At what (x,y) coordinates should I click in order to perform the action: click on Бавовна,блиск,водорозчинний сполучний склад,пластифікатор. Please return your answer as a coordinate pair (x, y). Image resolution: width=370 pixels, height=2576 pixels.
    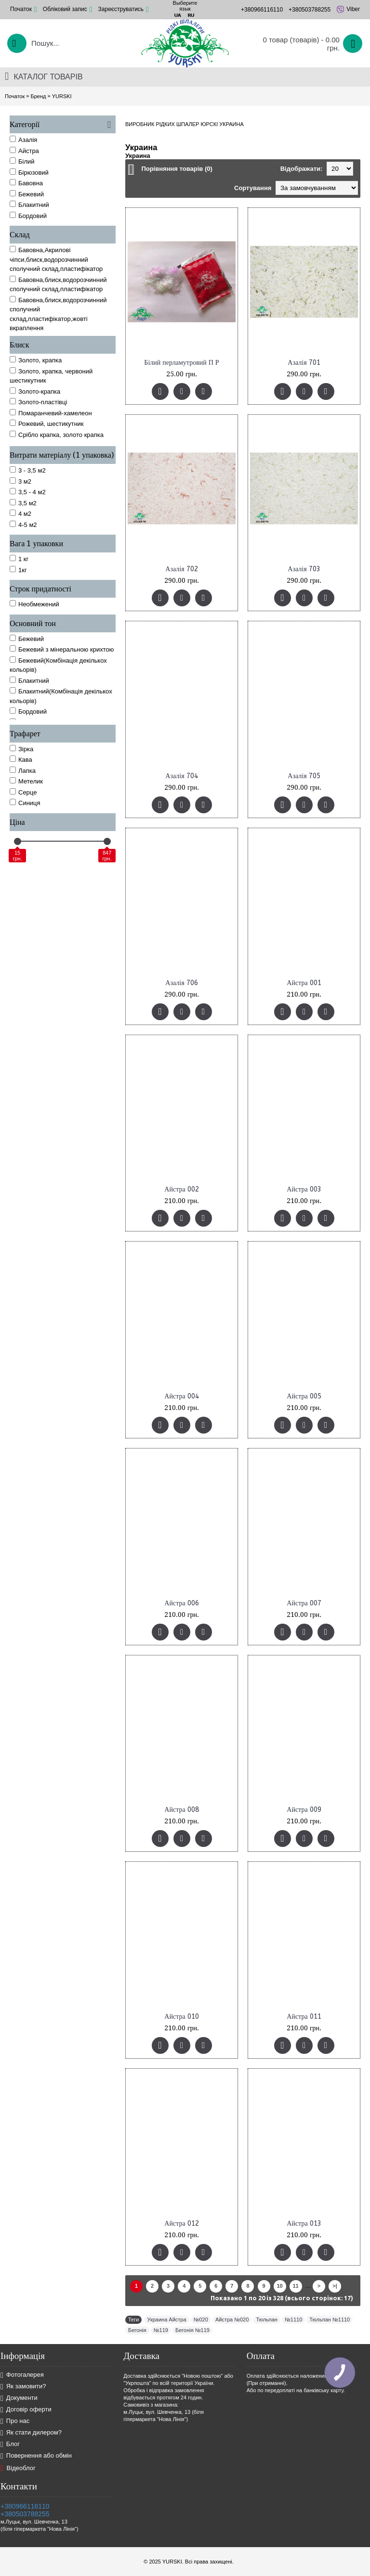
    Looking at the image, I should click on (58, 284).